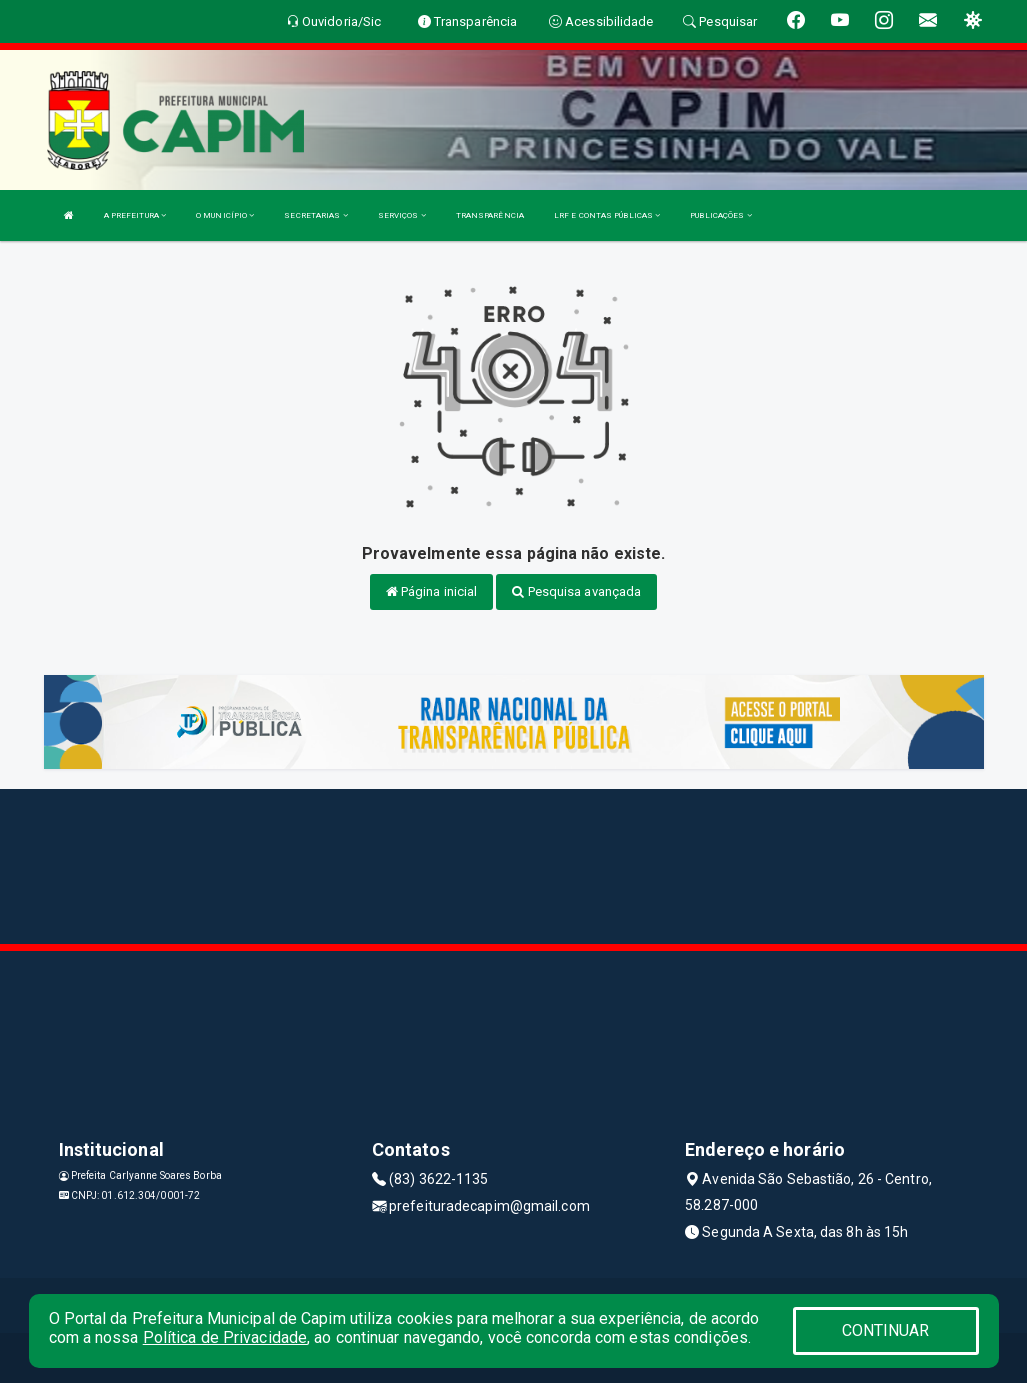 Image resolution: width=1027 pixels, height=1383 pixels. Describe the element at coordinates (886, 1330) in the screenshot. I see `CONTINUAR` at that location.